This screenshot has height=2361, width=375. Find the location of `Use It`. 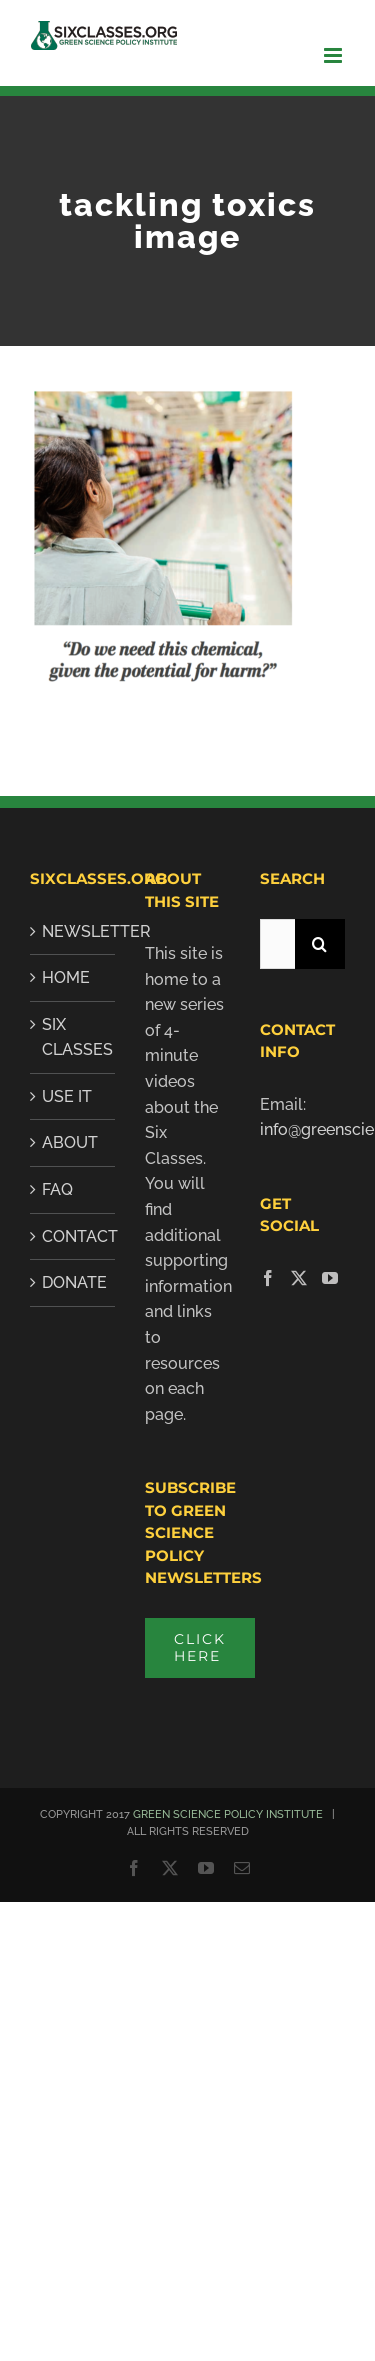

Use It is located at coordinates (67, 1096).